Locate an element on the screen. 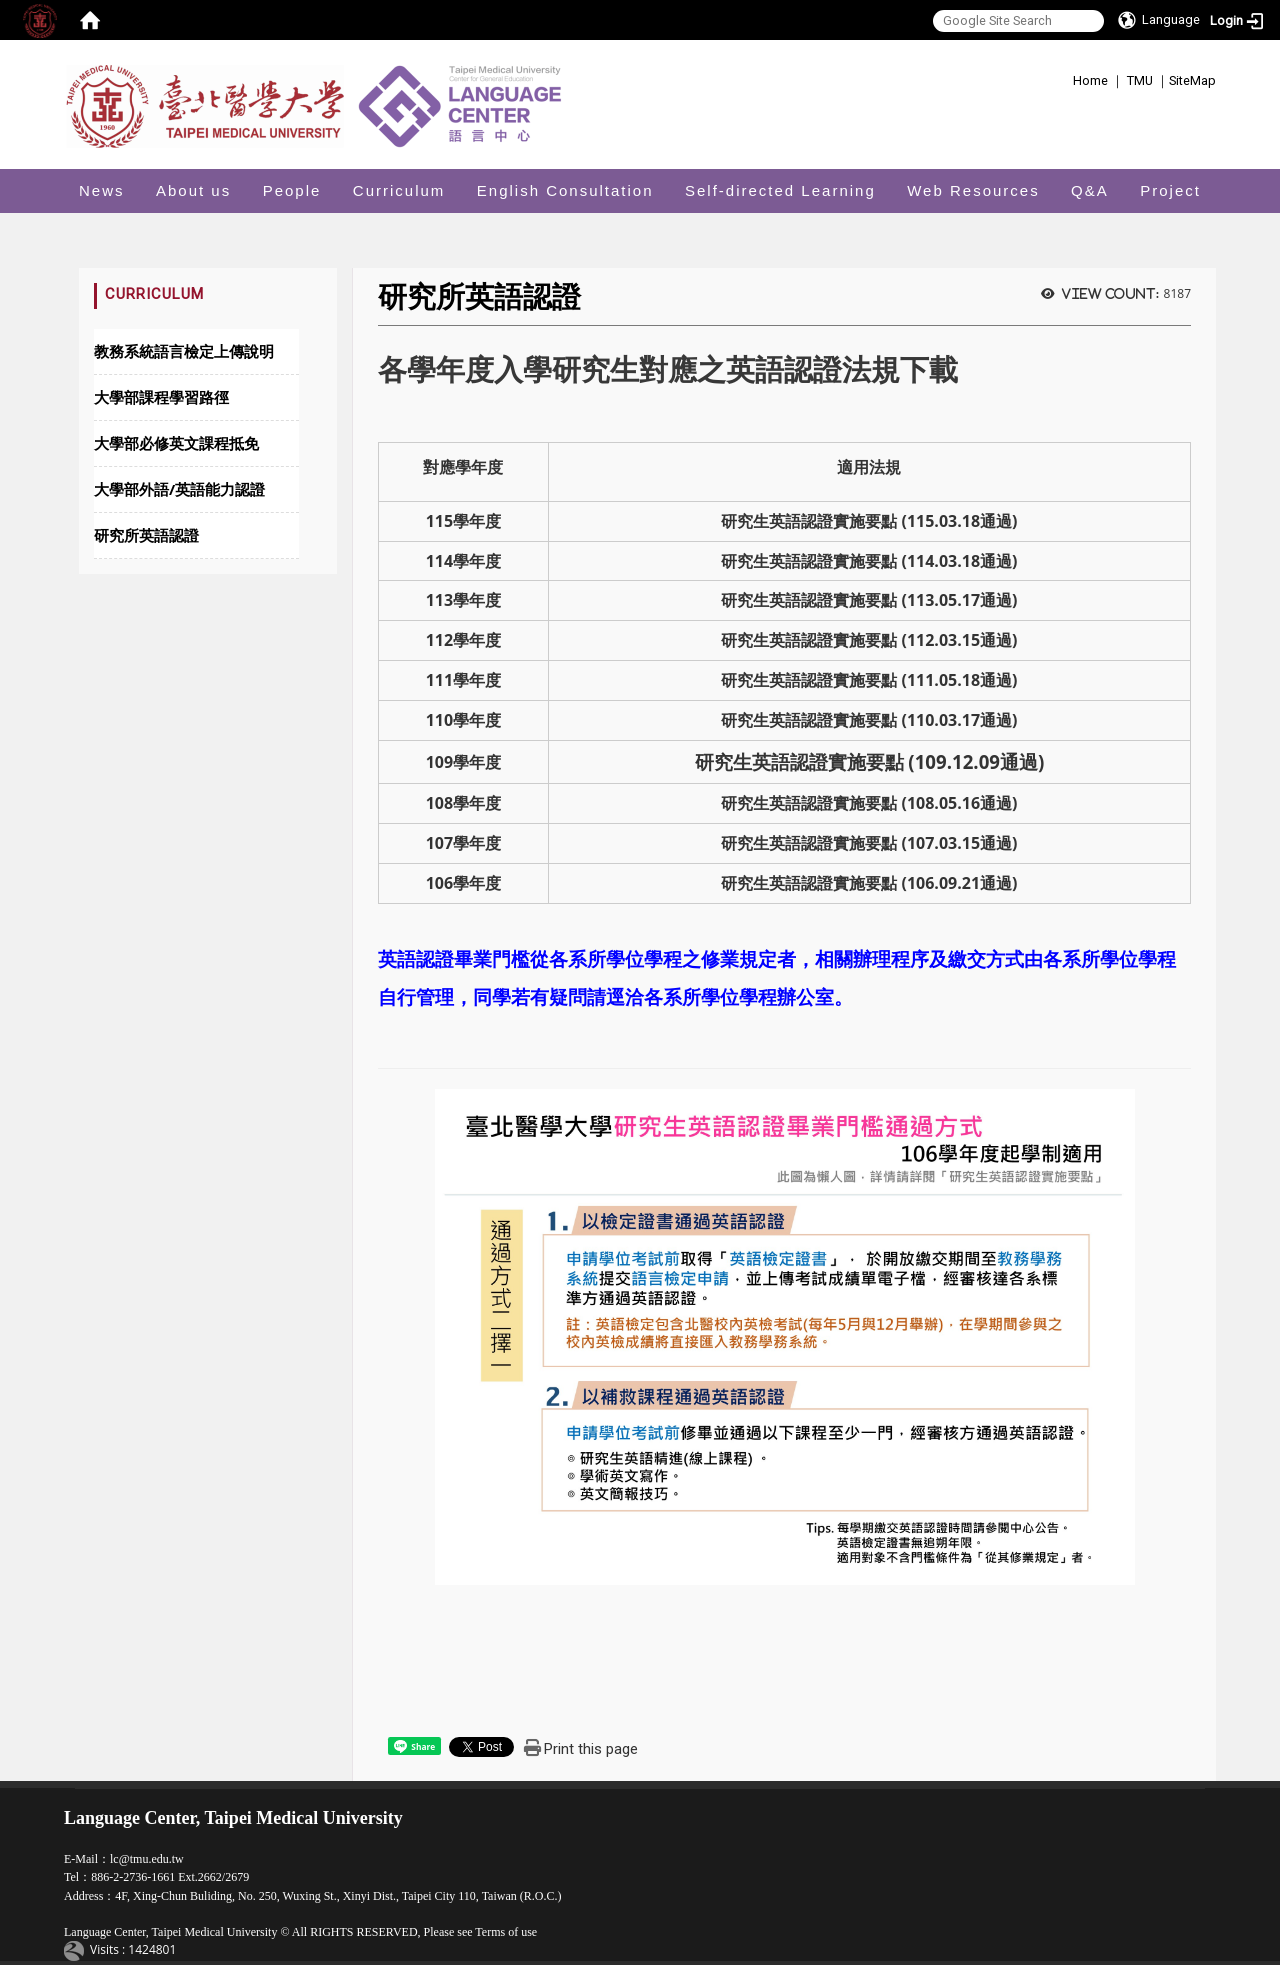 This screenshot has height=1965, width=1280. Terms of use is located at coordinates (506, 1932).